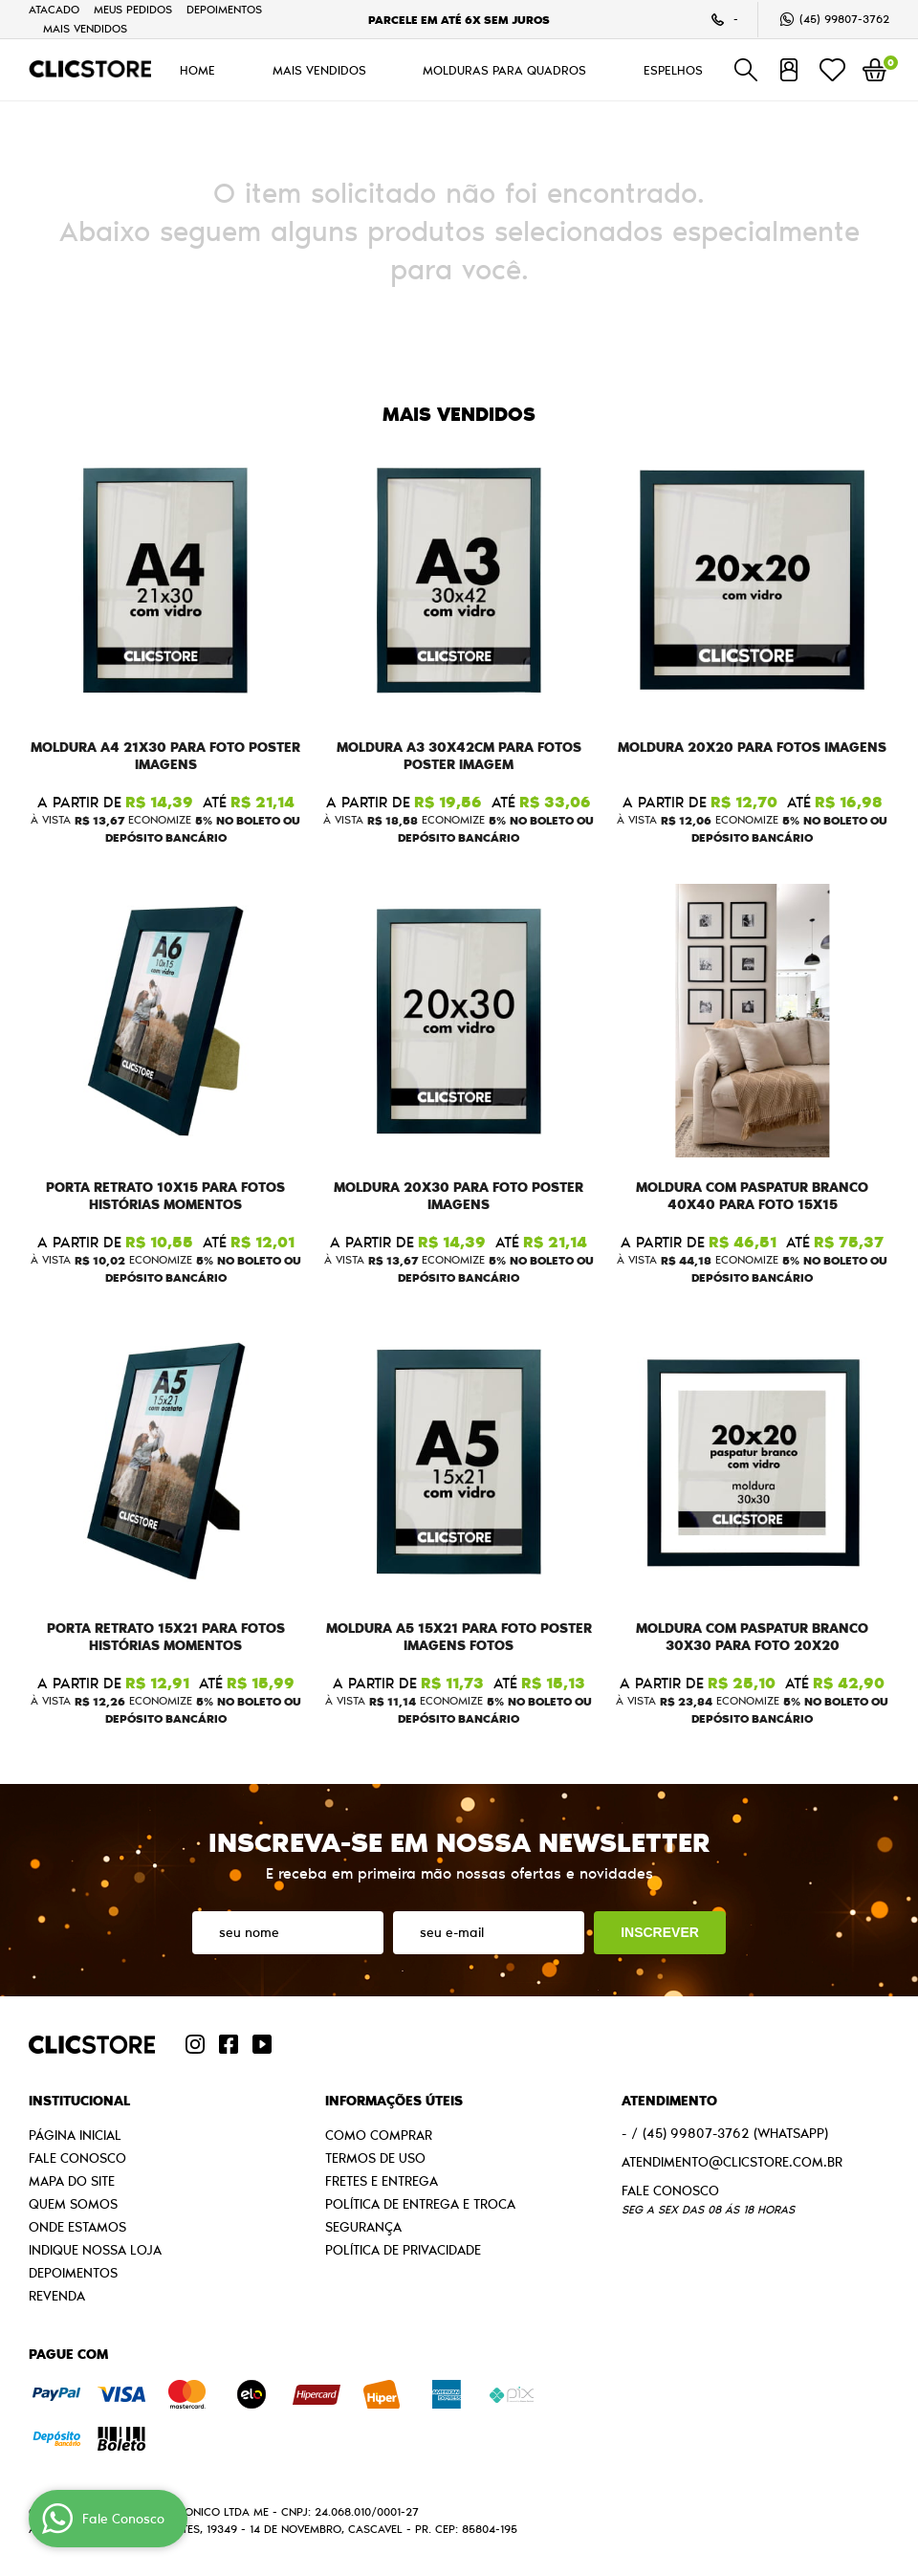 The height and width of the screenshot is (2576, 918). Describe the element at coordinates (197, 69) in the screenshot. I see `HOME` at that location.